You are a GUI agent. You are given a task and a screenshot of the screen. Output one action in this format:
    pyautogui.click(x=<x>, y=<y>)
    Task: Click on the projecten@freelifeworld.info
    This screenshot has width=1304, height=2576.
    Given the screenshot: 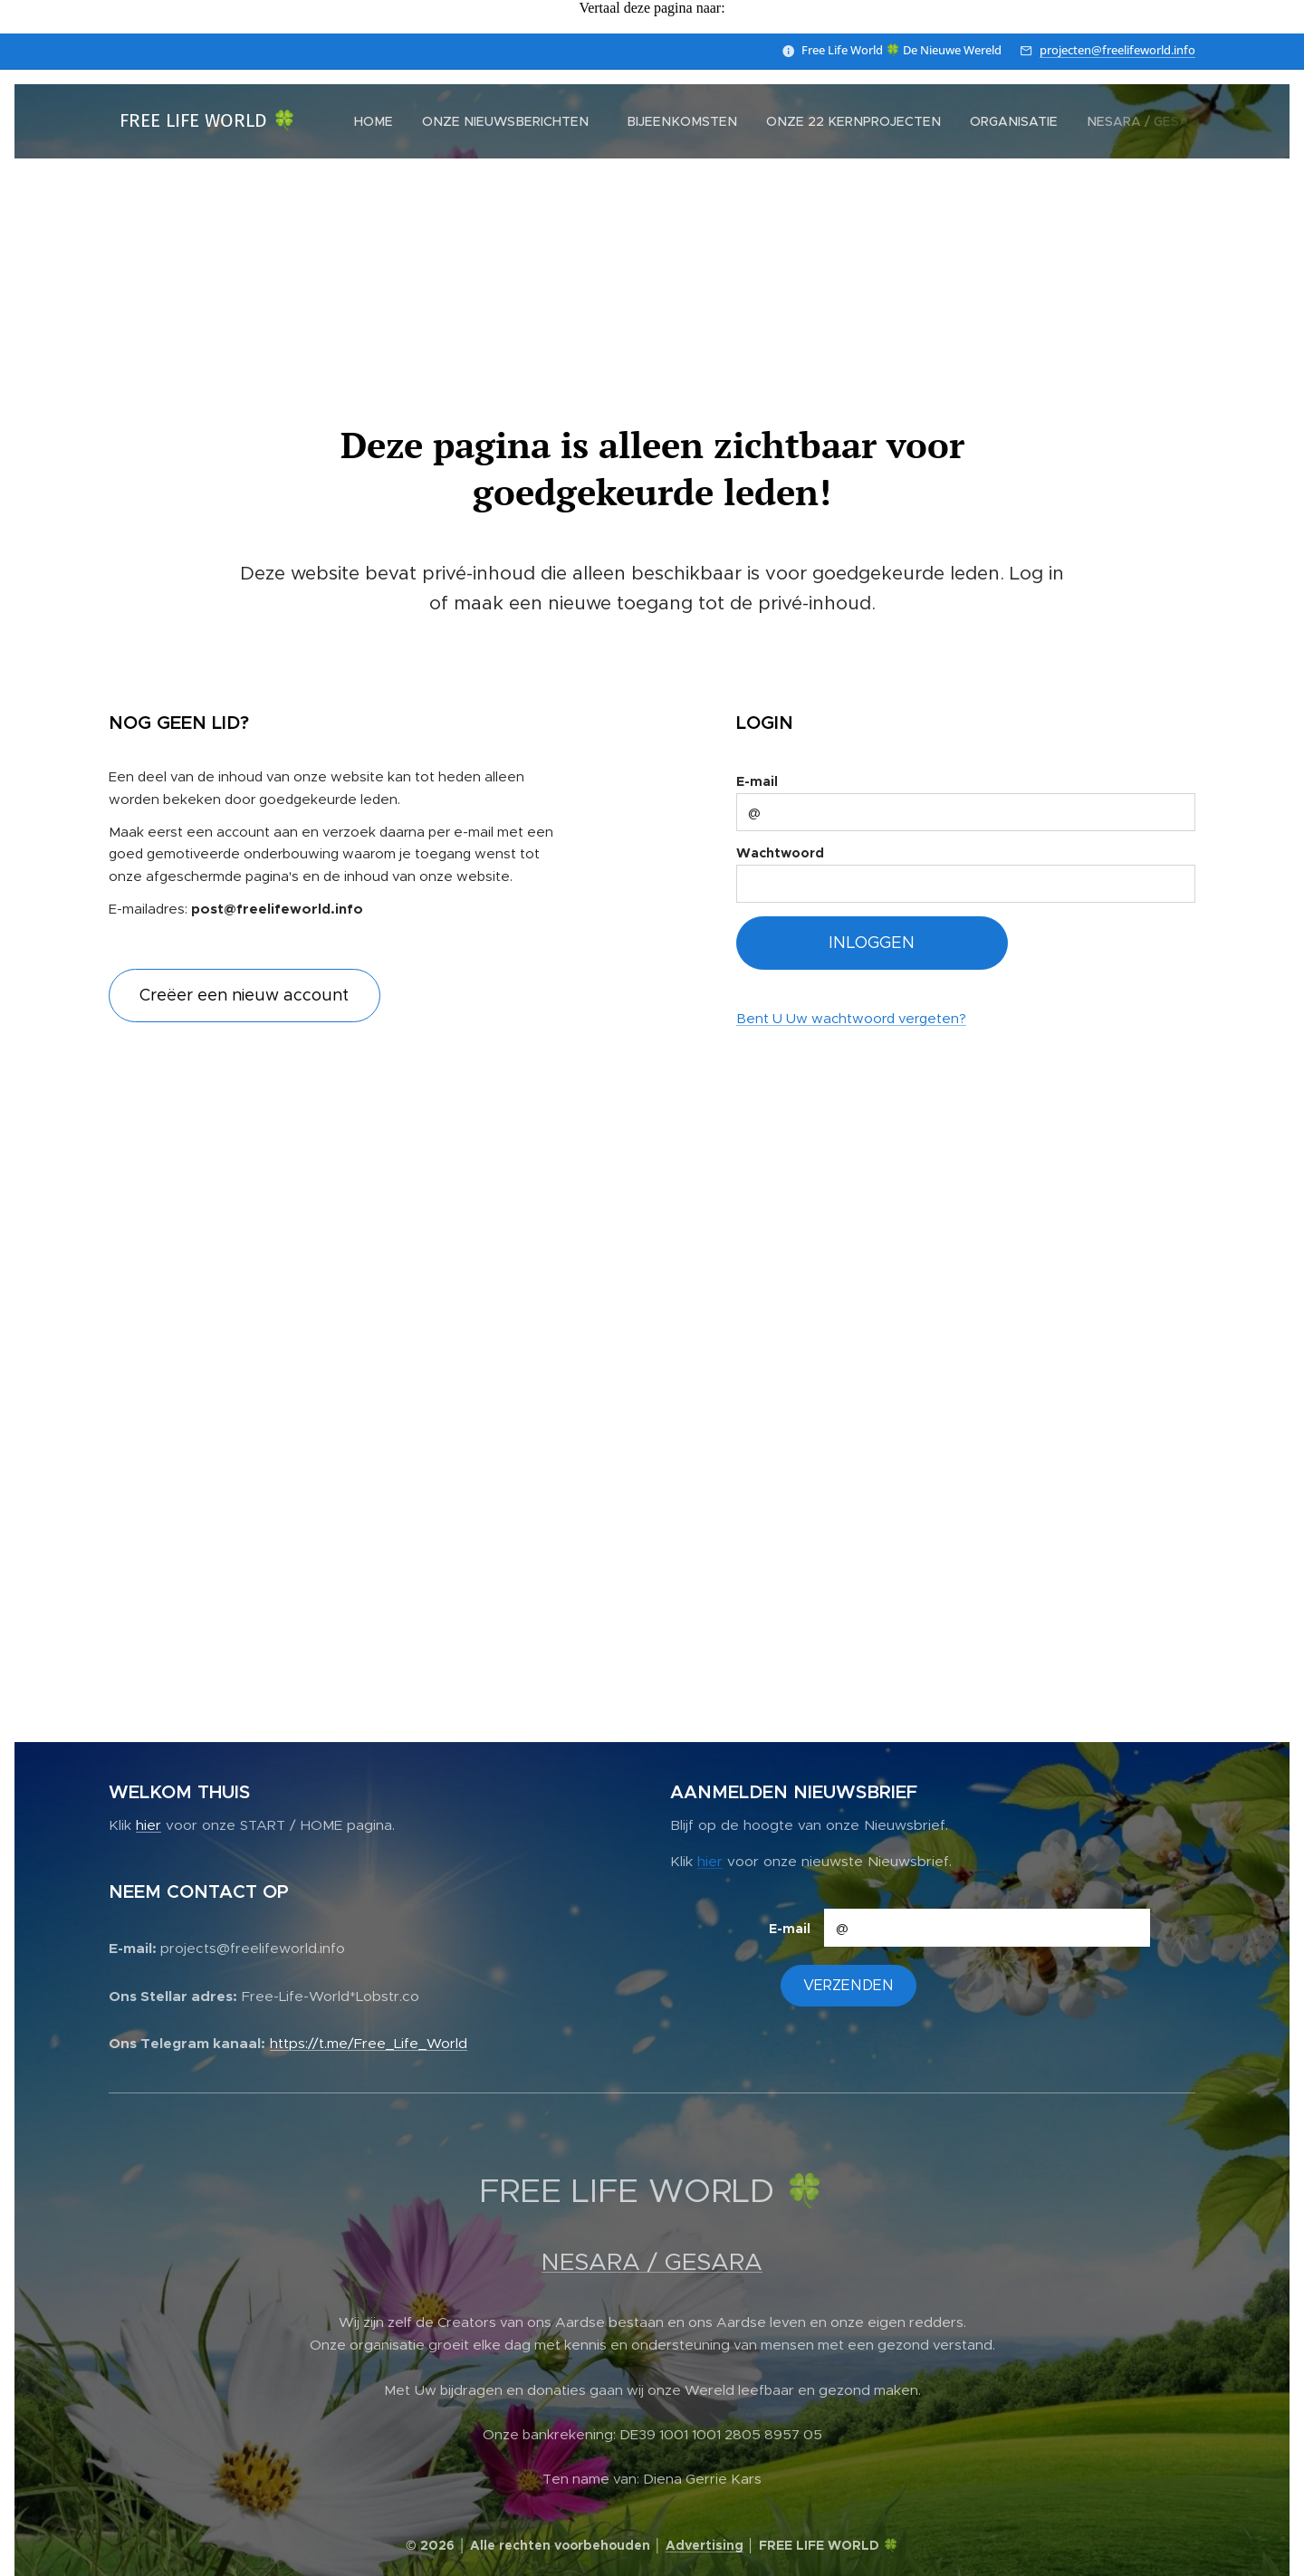 What is the action you would take?
    pyautogui.click(x=1117, y=50)
    